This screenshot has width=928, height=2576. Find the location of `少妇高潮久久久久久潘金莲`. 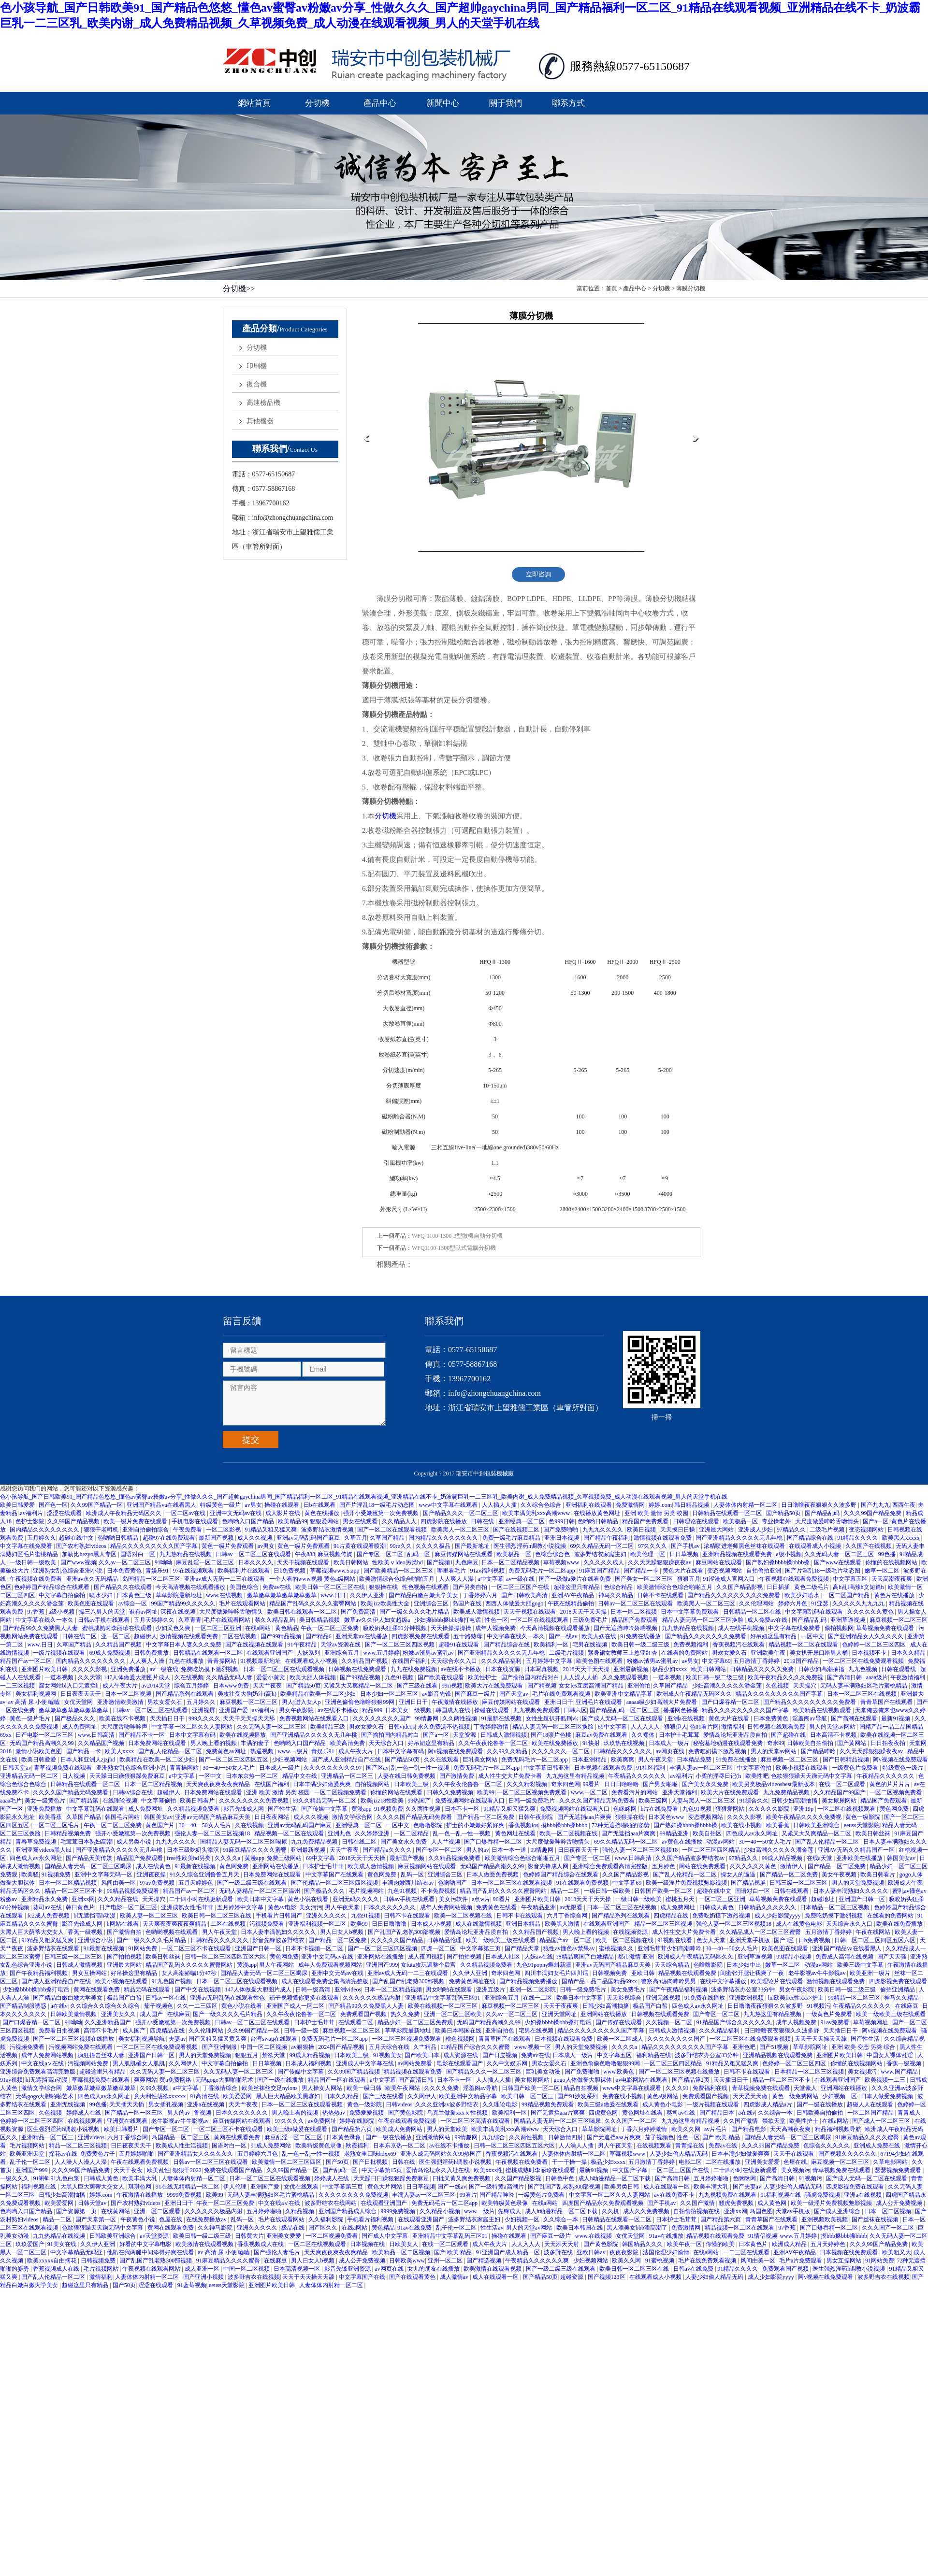

少妇高潮久久久久久潘金莲 is located at coordinates (727, 1685).